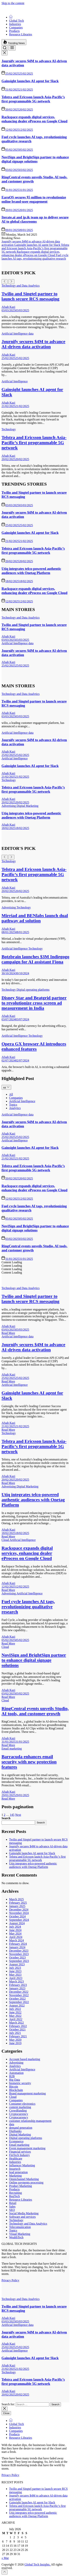 Image resolution: width=71 pixels, height=2576 pixels. What do you see at coordinates (34, 199) in the screenshot?
I see `EarnOS secures $5 million to revolutionize online brand-user engagement` at bounding box center [34, 199].